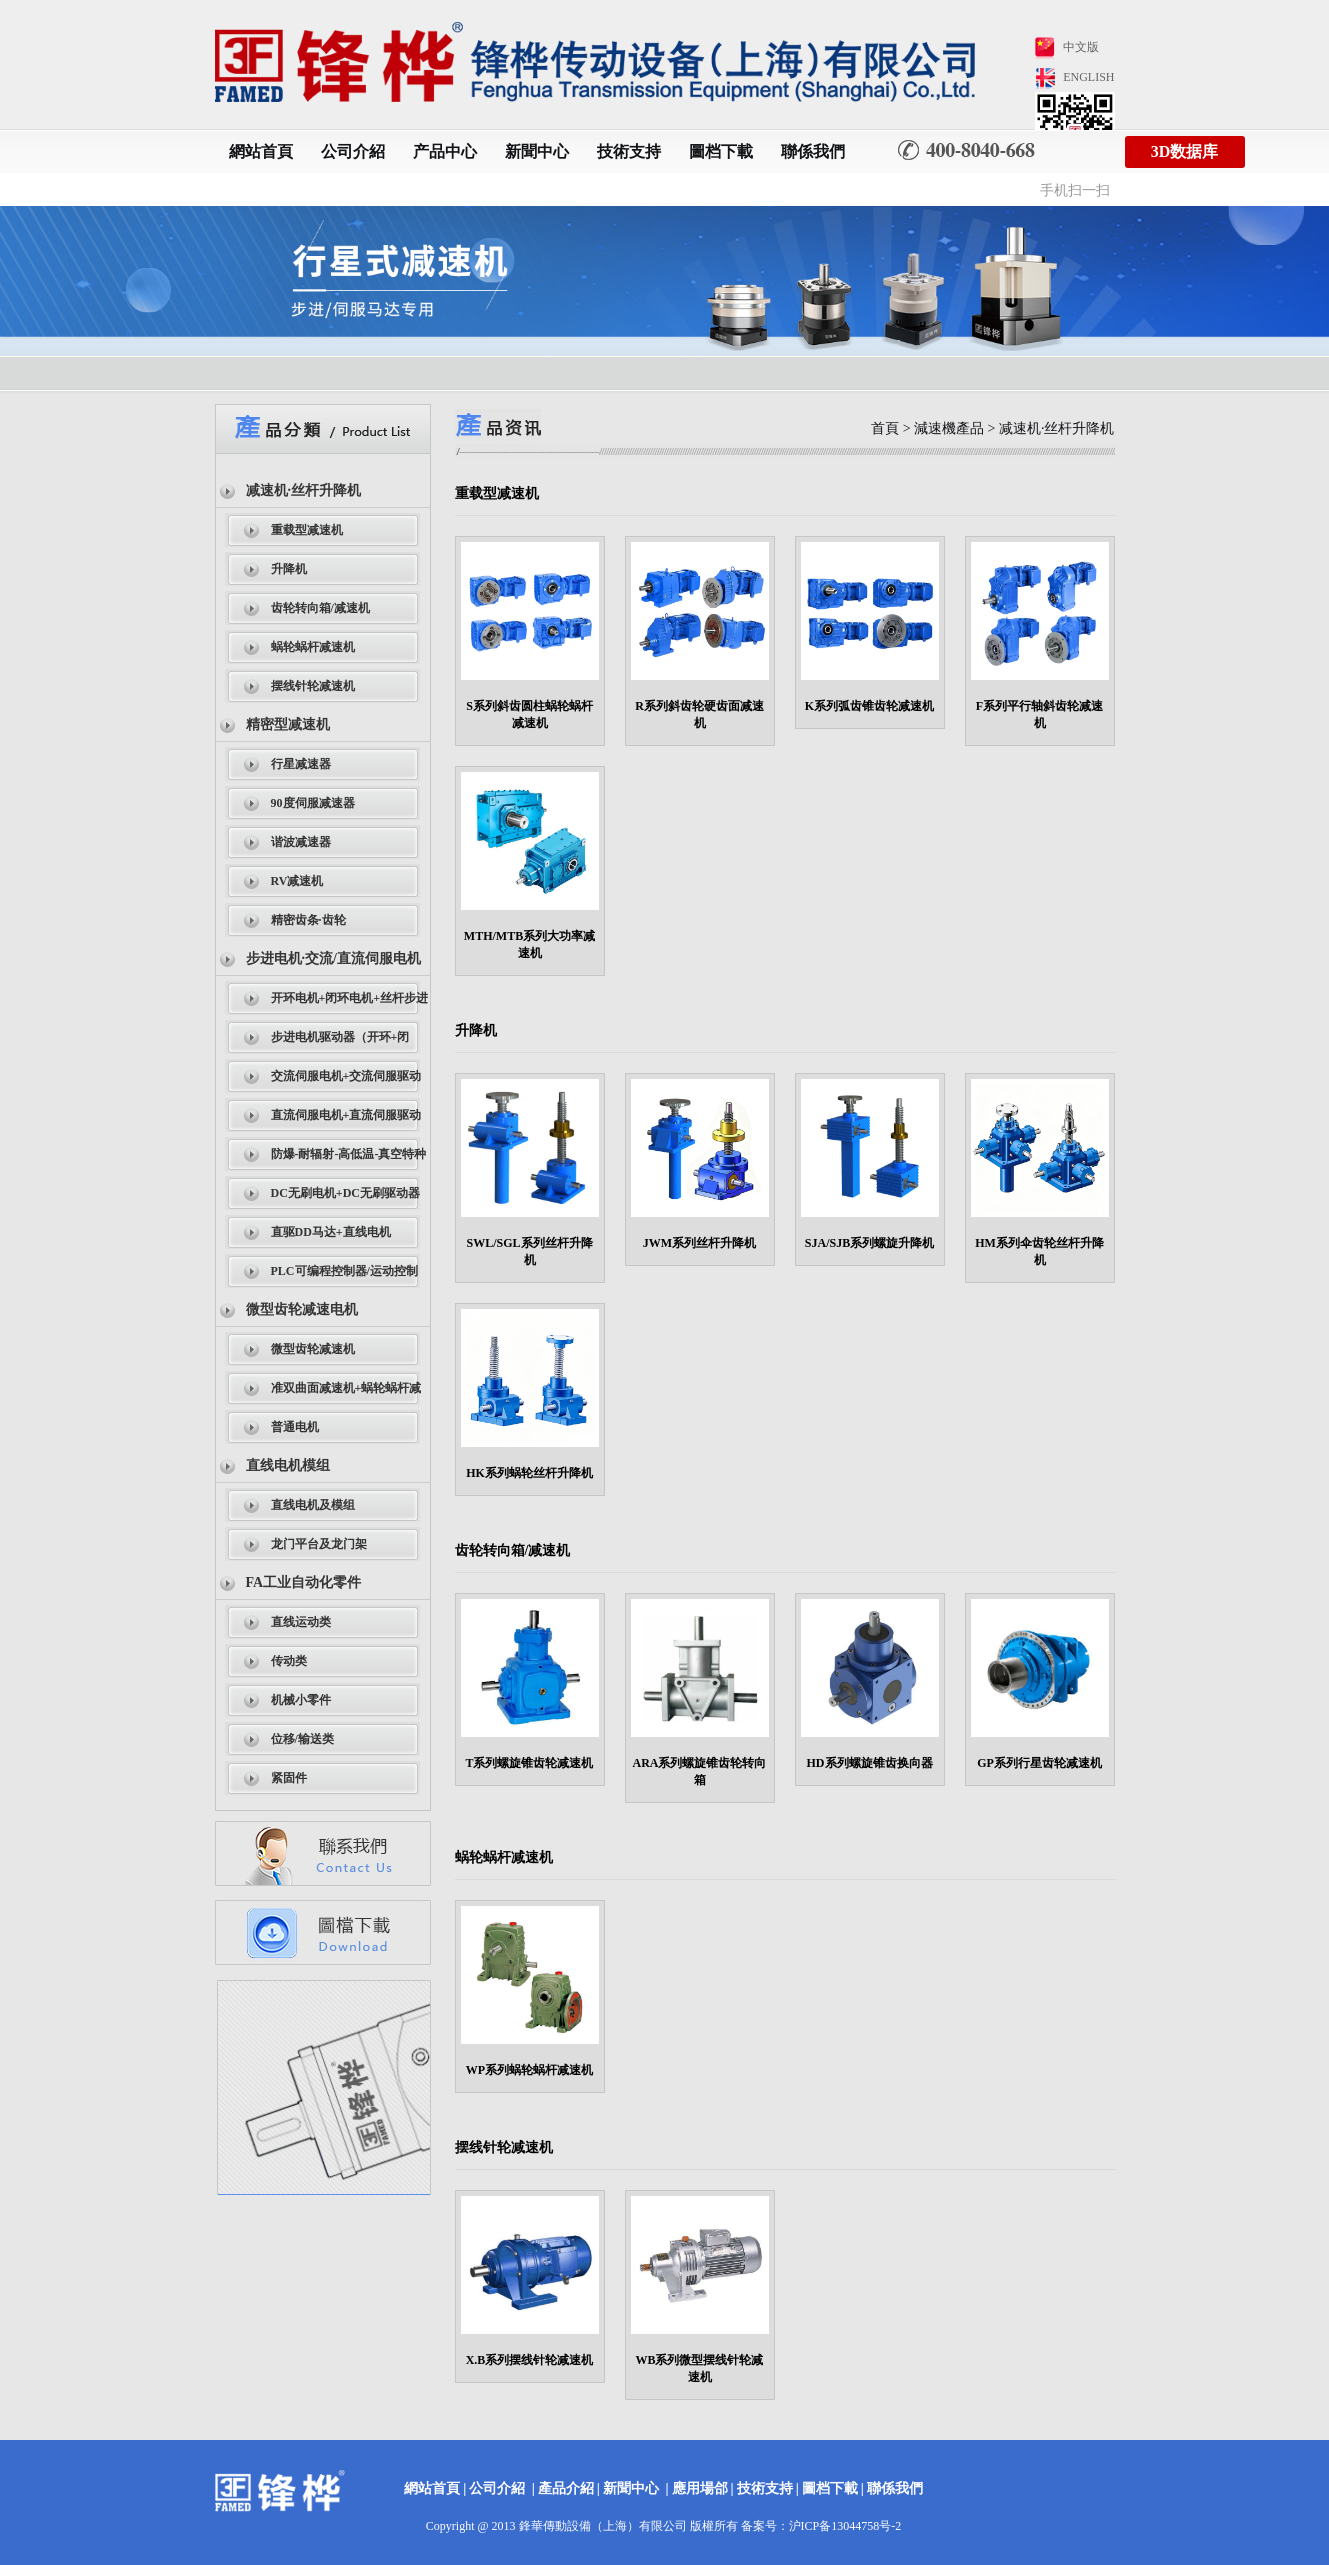 The height and width of the screenshot is (2565, 1329). I want to click on 技術支持, so click(629, 151).